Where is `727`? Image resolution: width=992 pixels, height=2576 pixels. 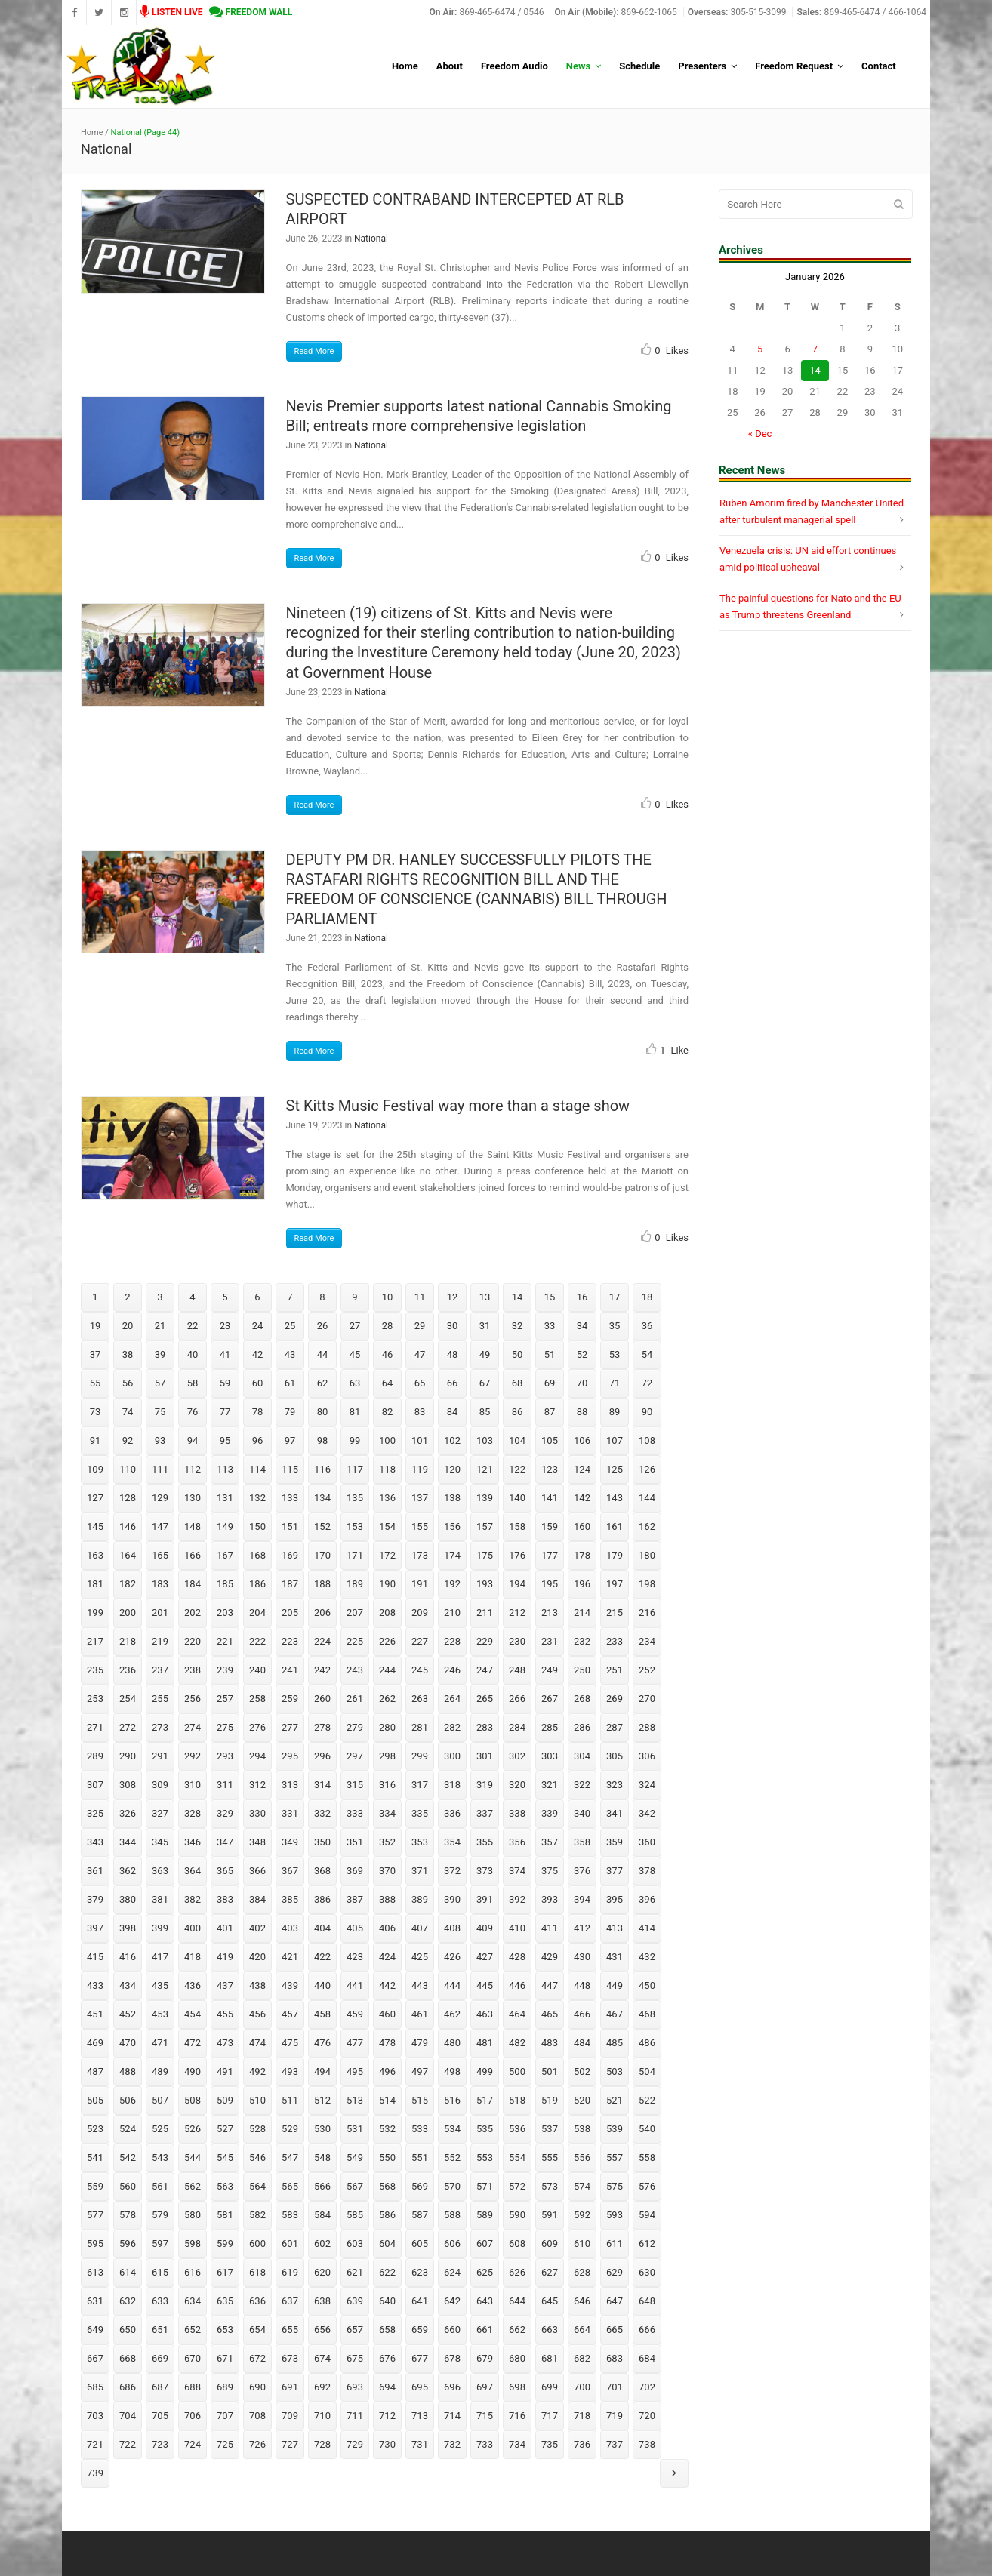 727 is located at coordinates (290, 2444).